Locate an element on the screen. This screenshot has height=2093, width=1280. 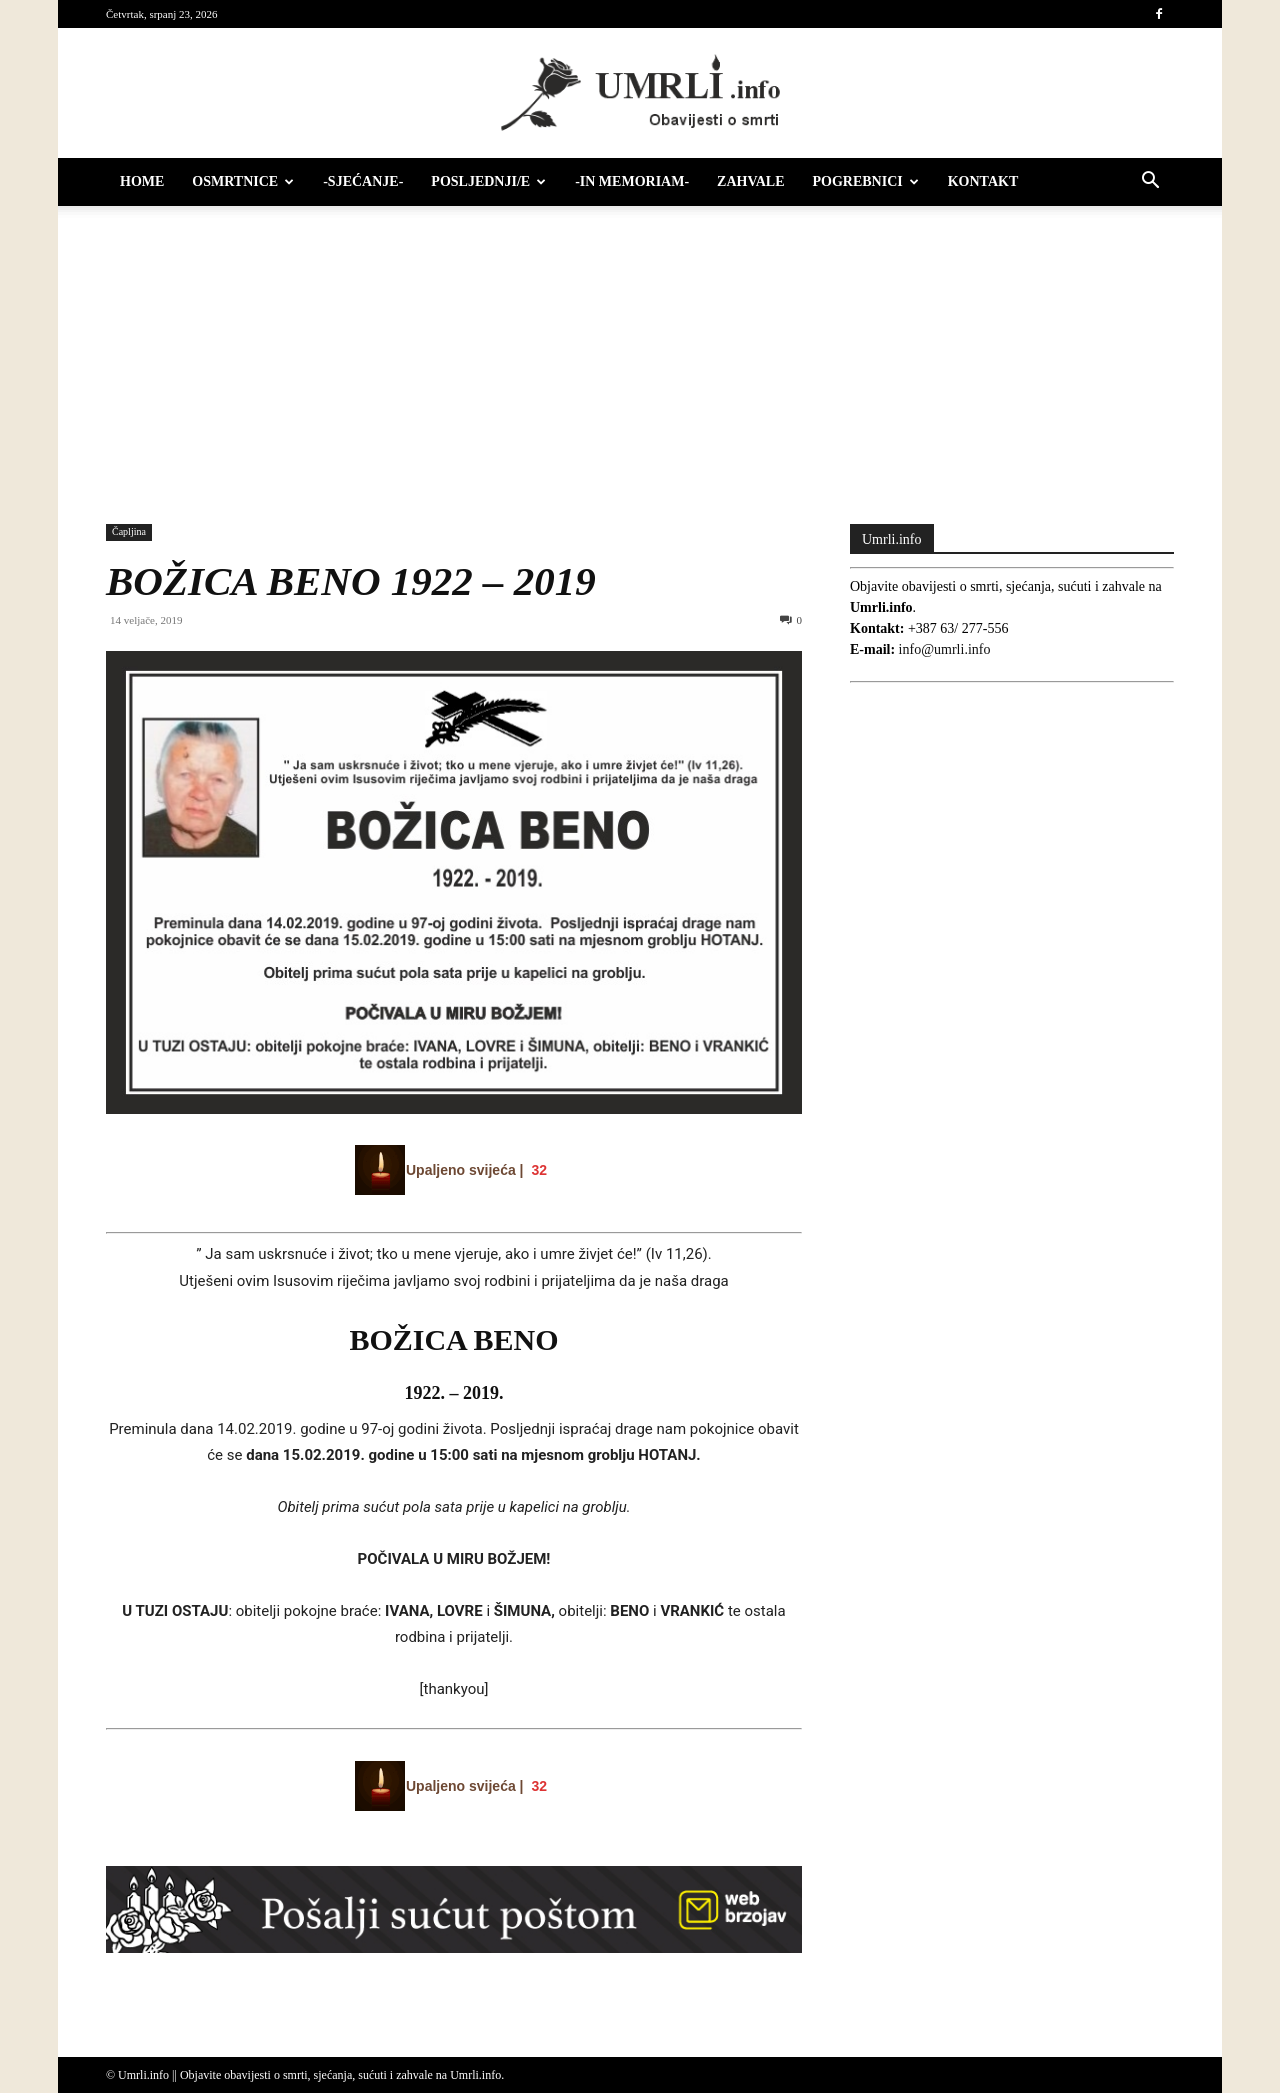
Osmrtnice is located at coordinates (243, 181).